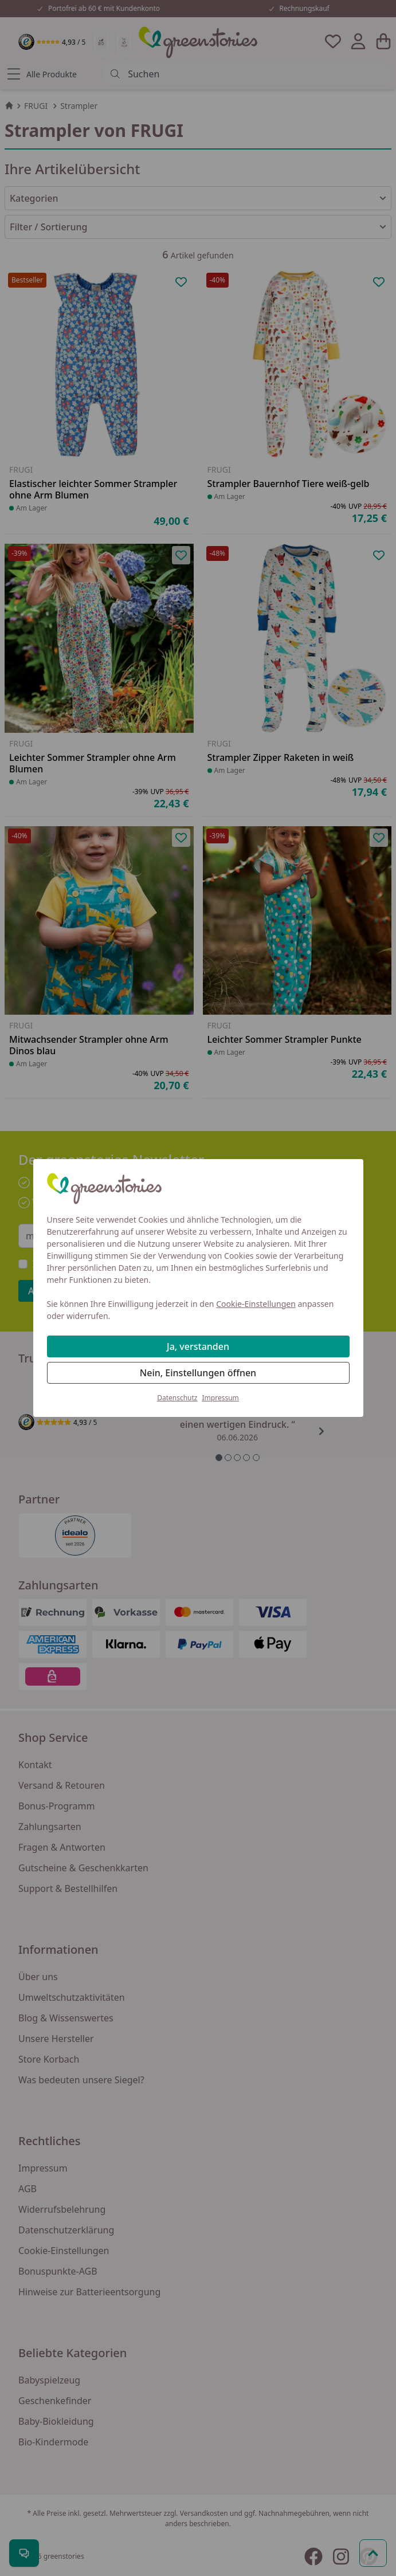 This screenshot has width=396, height=2576. Describe the element at coordinates (198, 1372) in the screenshot. I see `Nein, Einstellungen öffnen` at that location.